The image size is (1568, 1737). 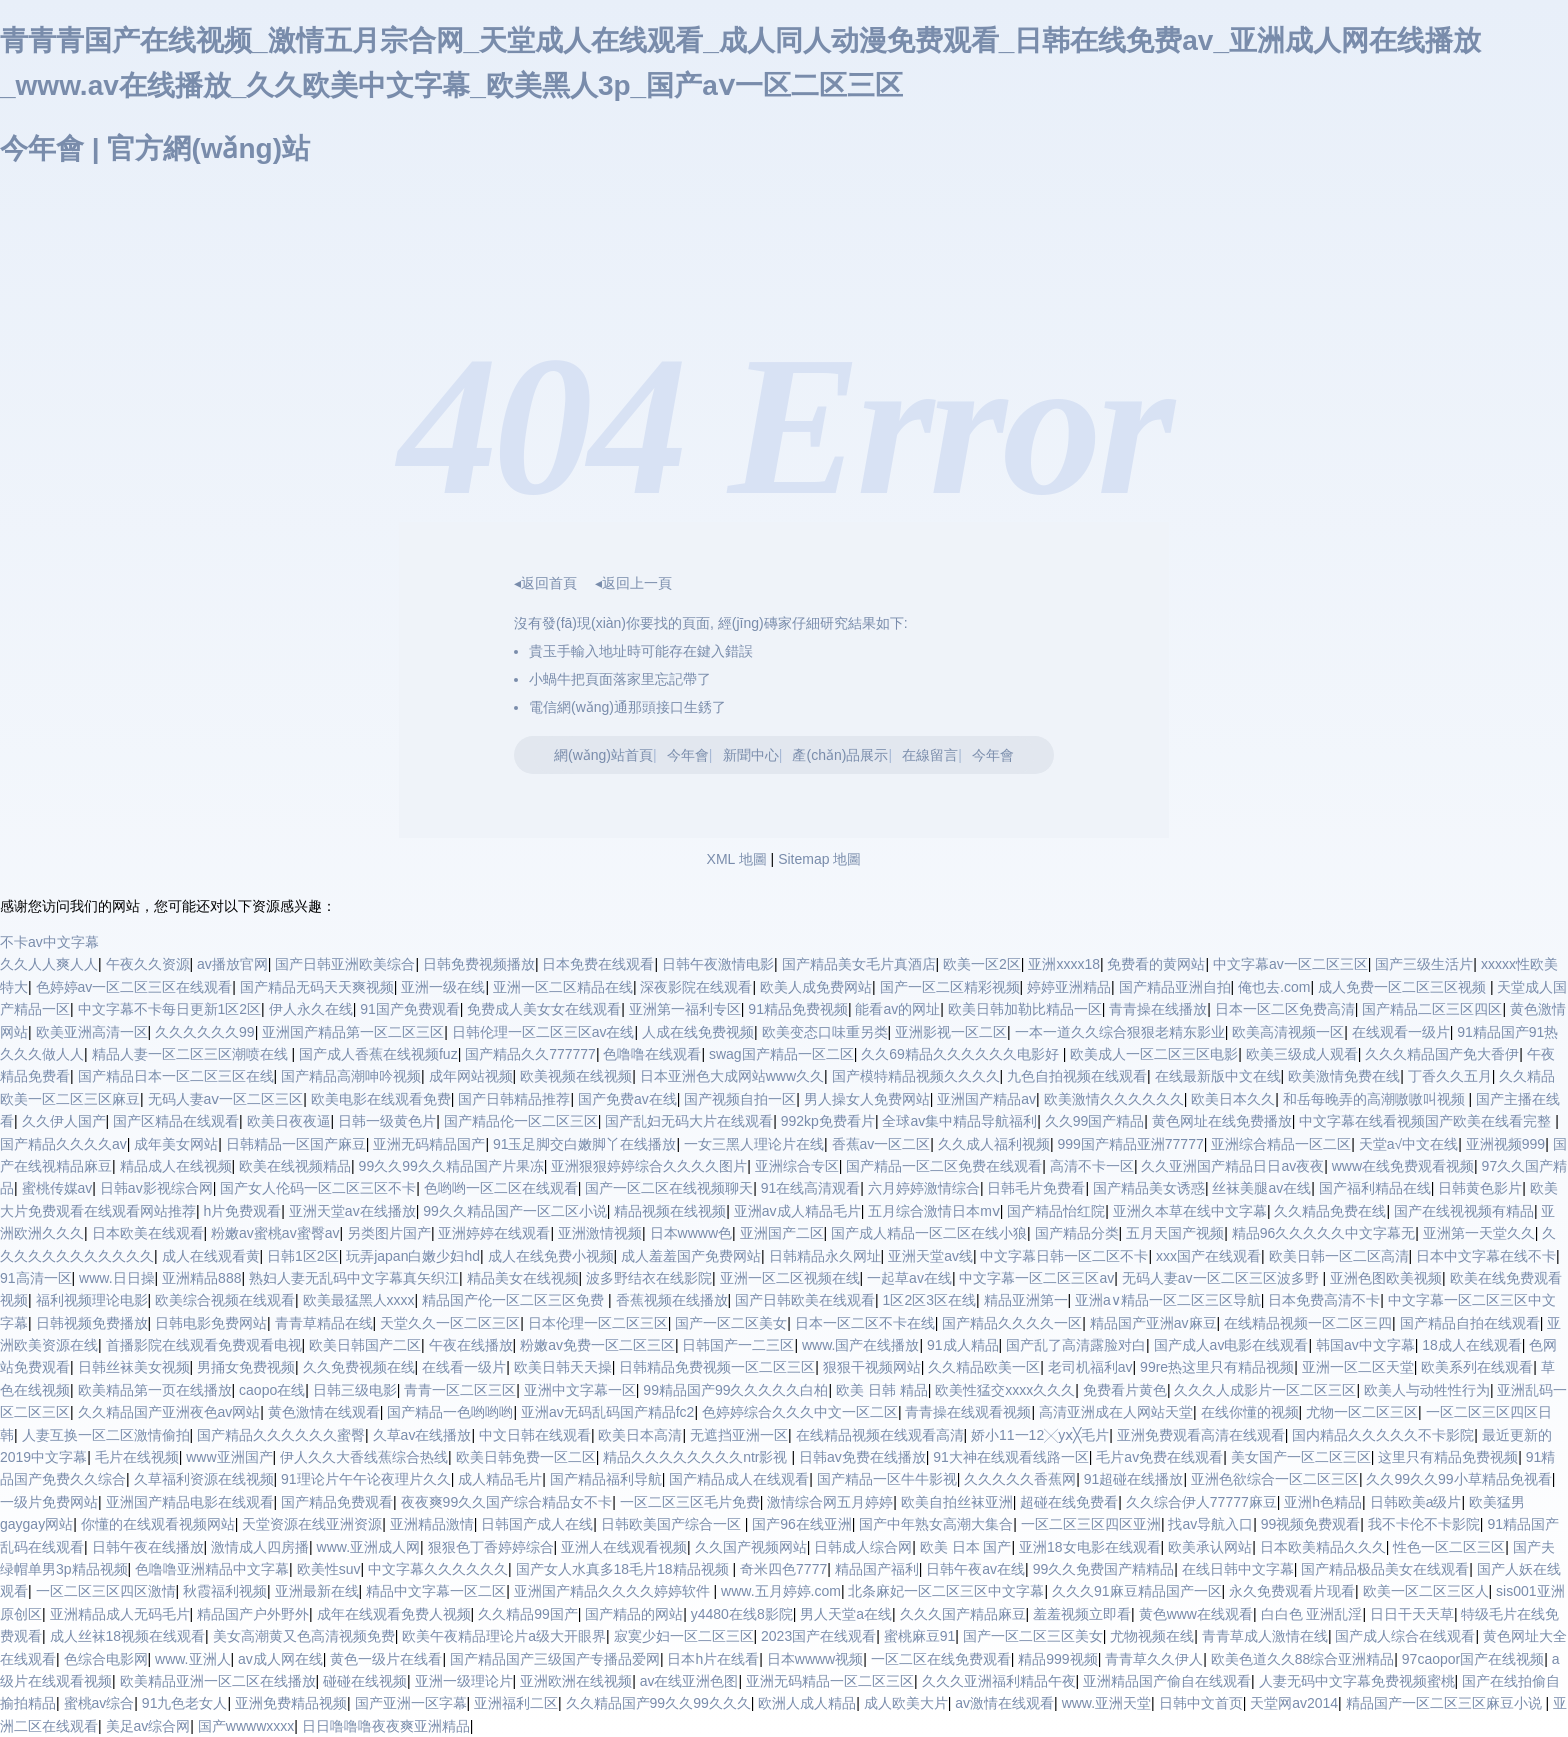 I want to click on 亚洲国产二区, so click(x=782, y=1233).